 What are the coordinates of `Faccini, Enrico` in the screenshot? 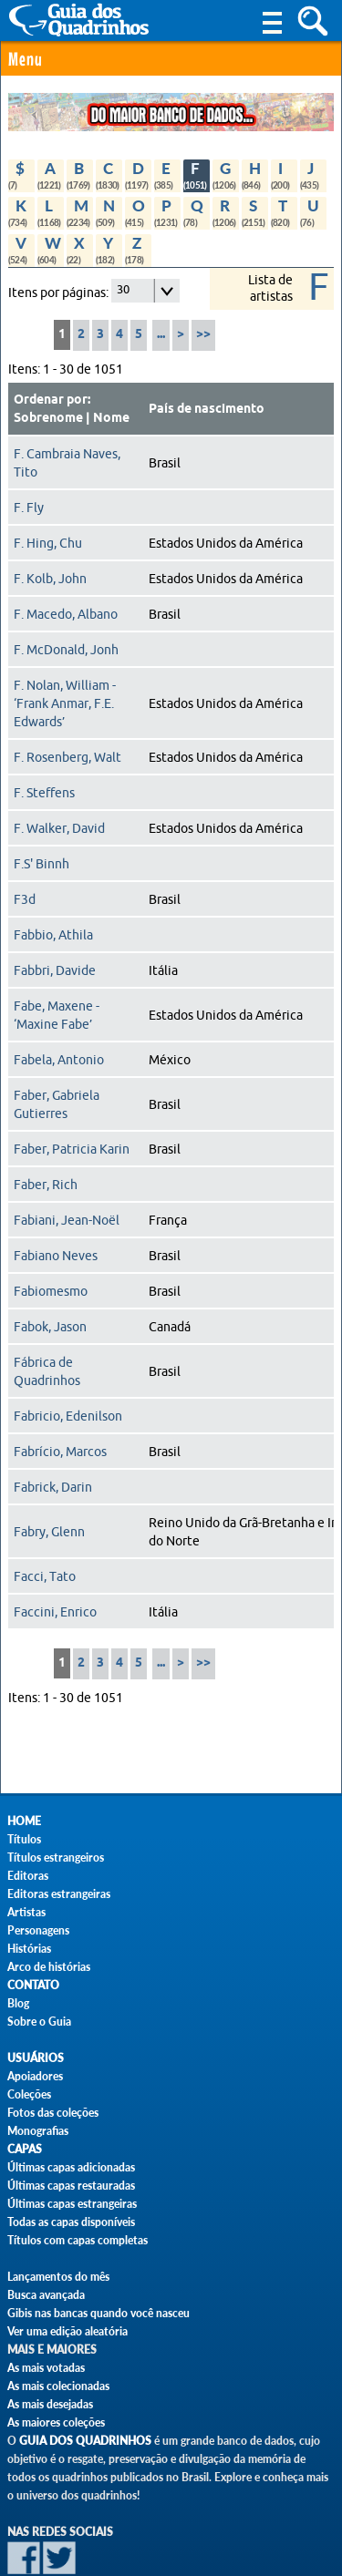 It's located at (55, 1612).